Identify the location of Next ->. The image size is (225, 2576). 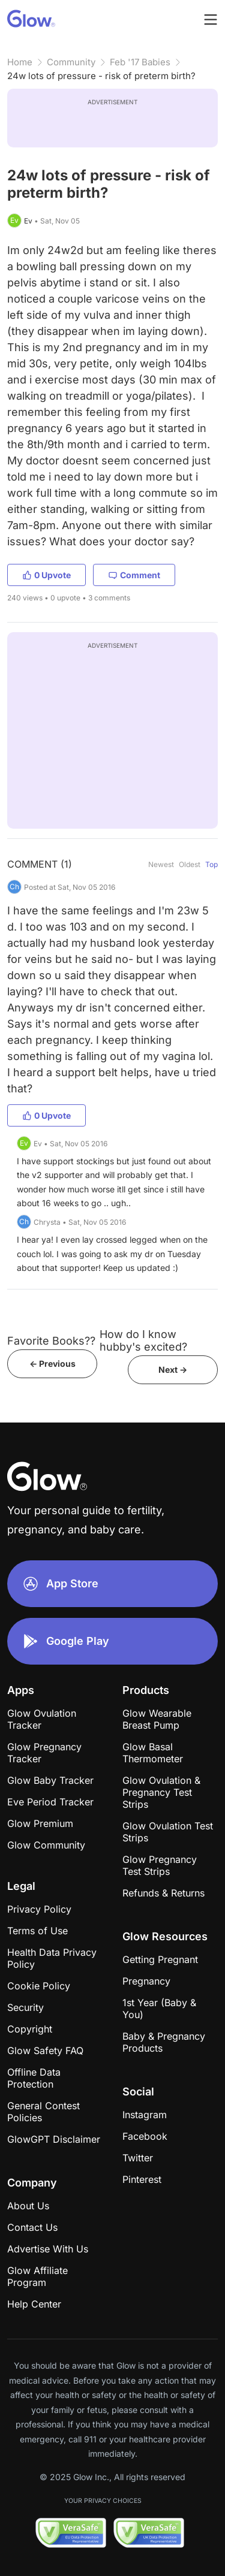
(172, 1369).